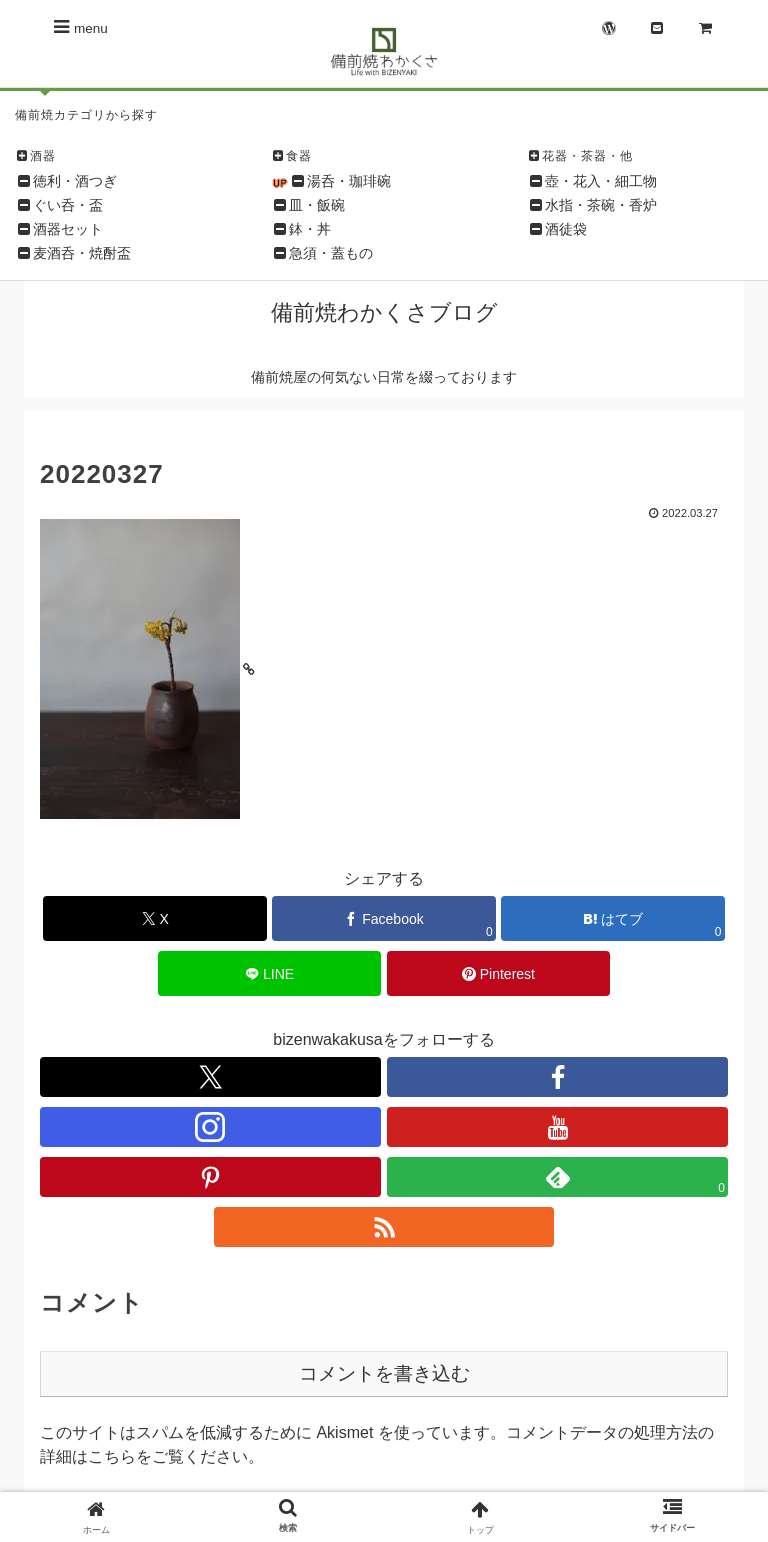 The image size is (768, 1542). What do you see at coordinates (557, 1127) in the screenshot?
I see `[YouTubeをフォロー]` at bounding box center [557, 1127].